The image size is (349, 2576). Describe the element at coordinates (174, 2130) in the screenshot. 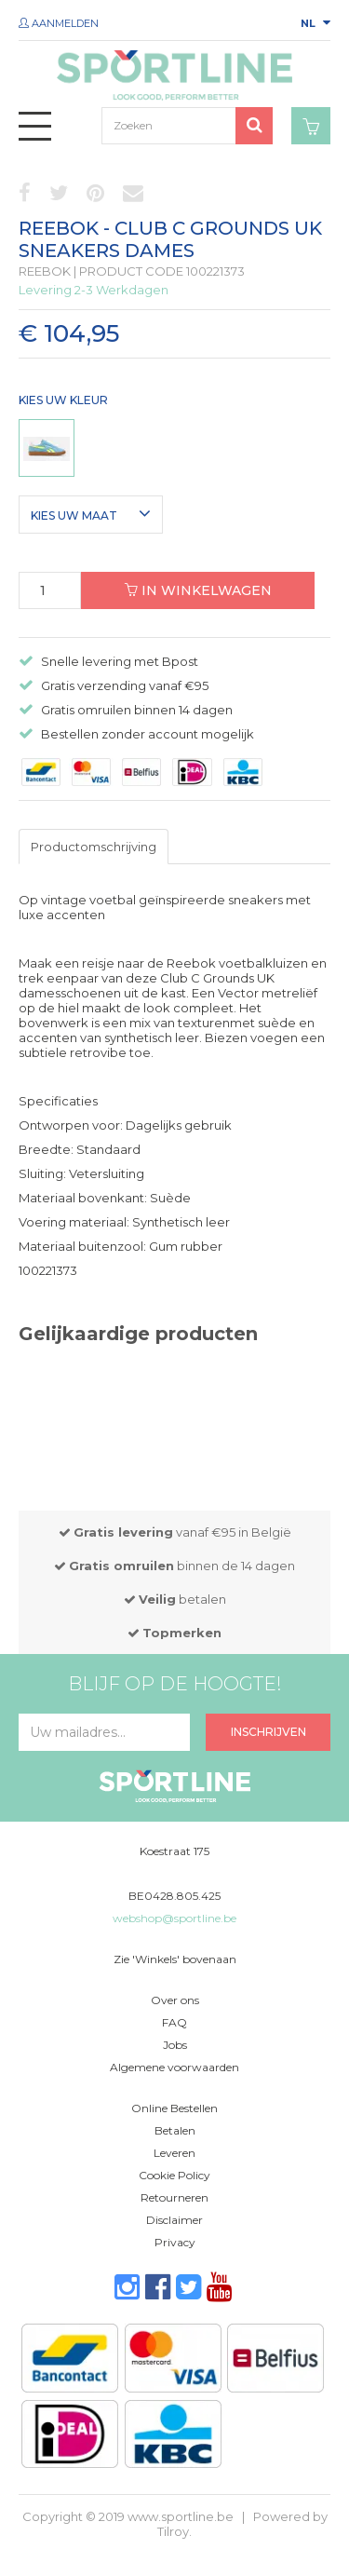

I see `Betalen` at that location.